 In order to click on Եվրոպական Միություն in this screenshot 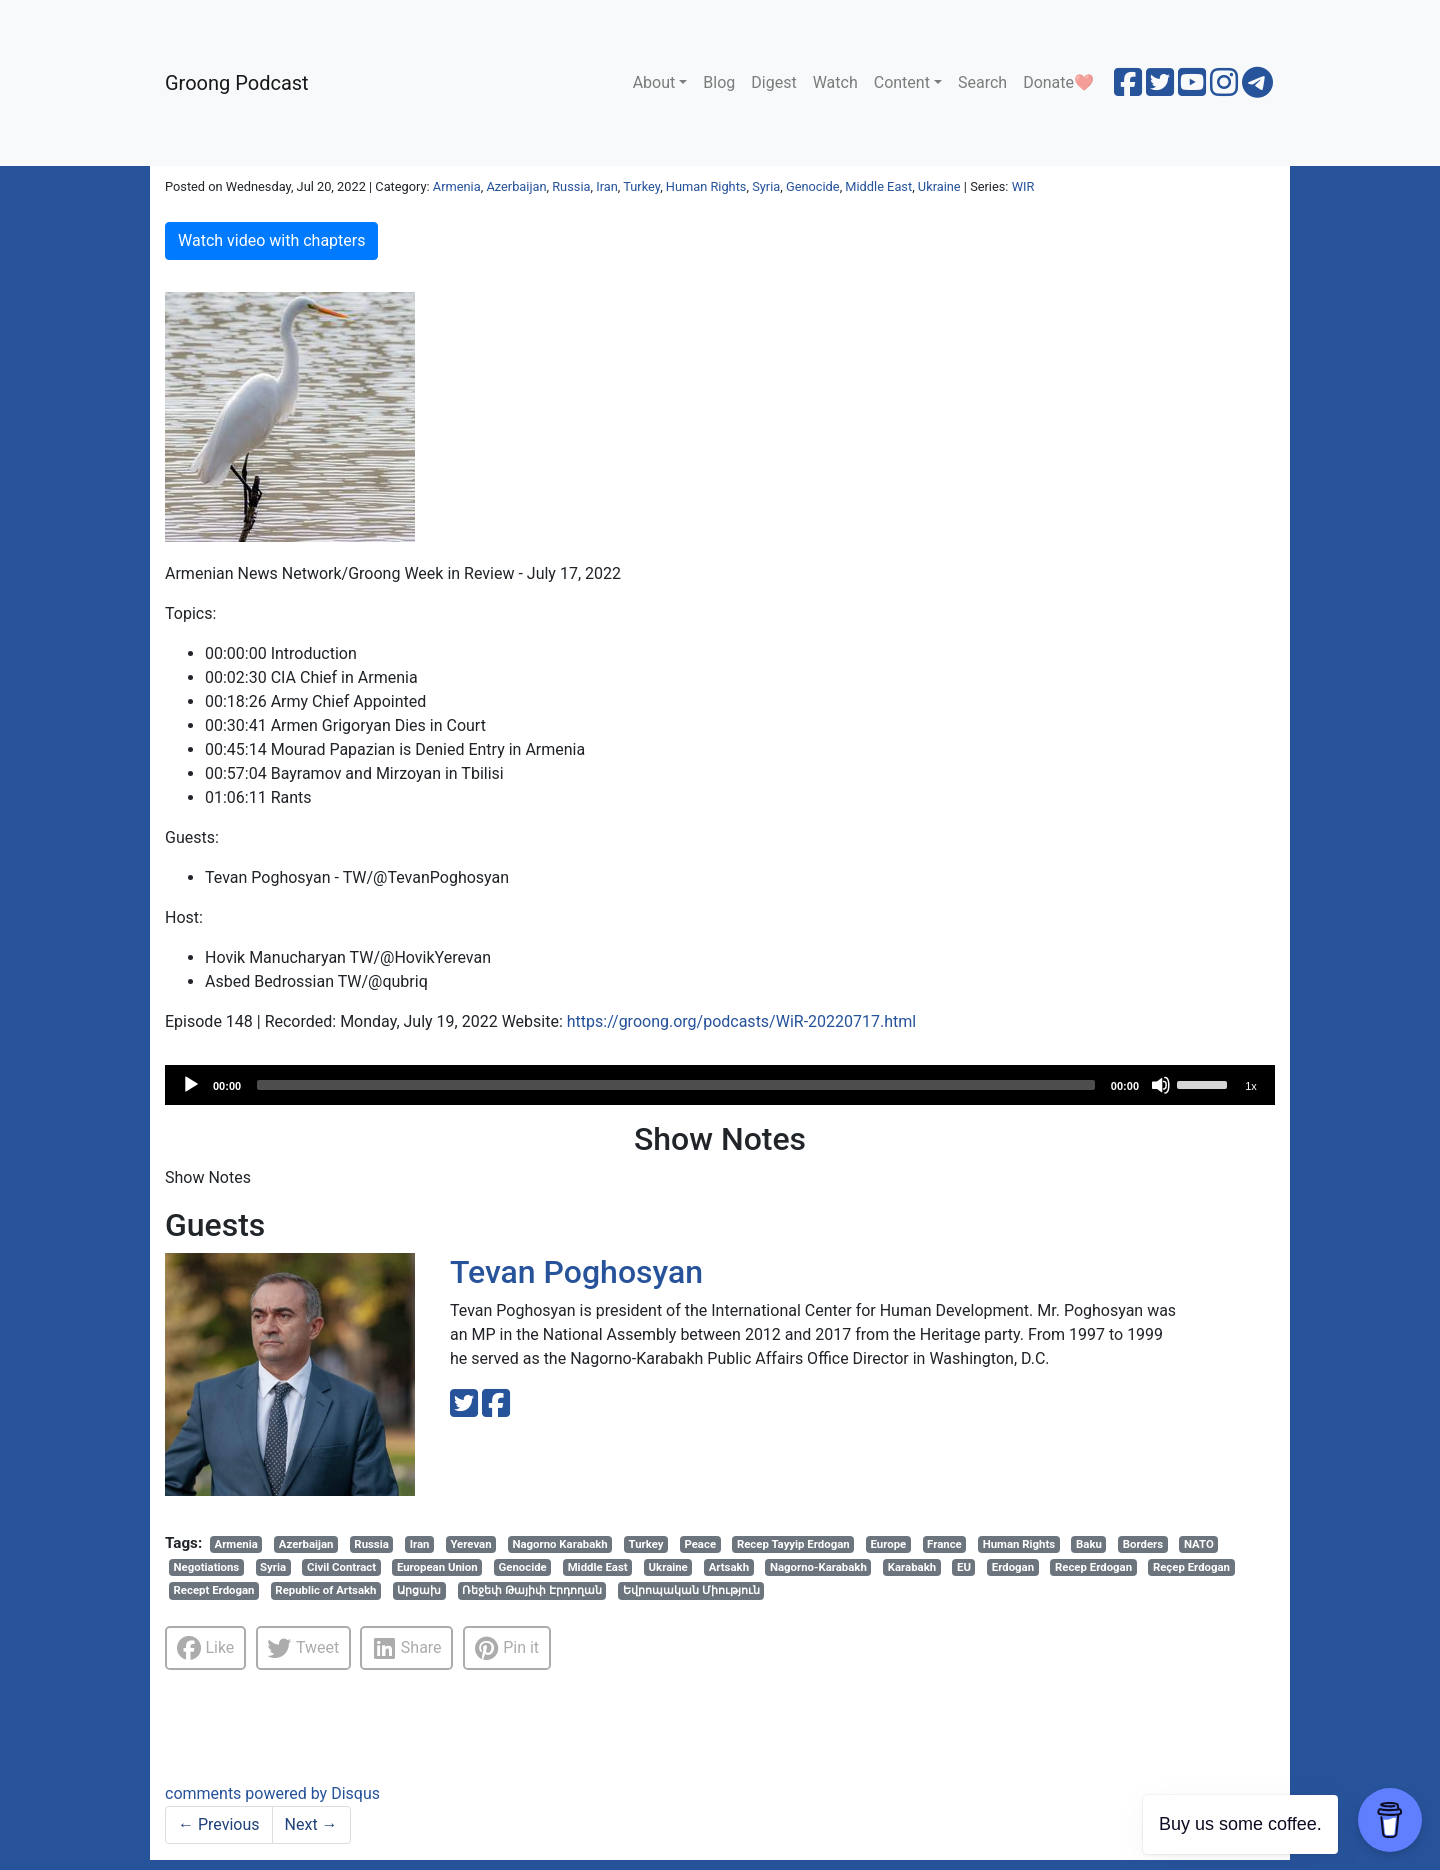, I will do `click(691, 1590)`.